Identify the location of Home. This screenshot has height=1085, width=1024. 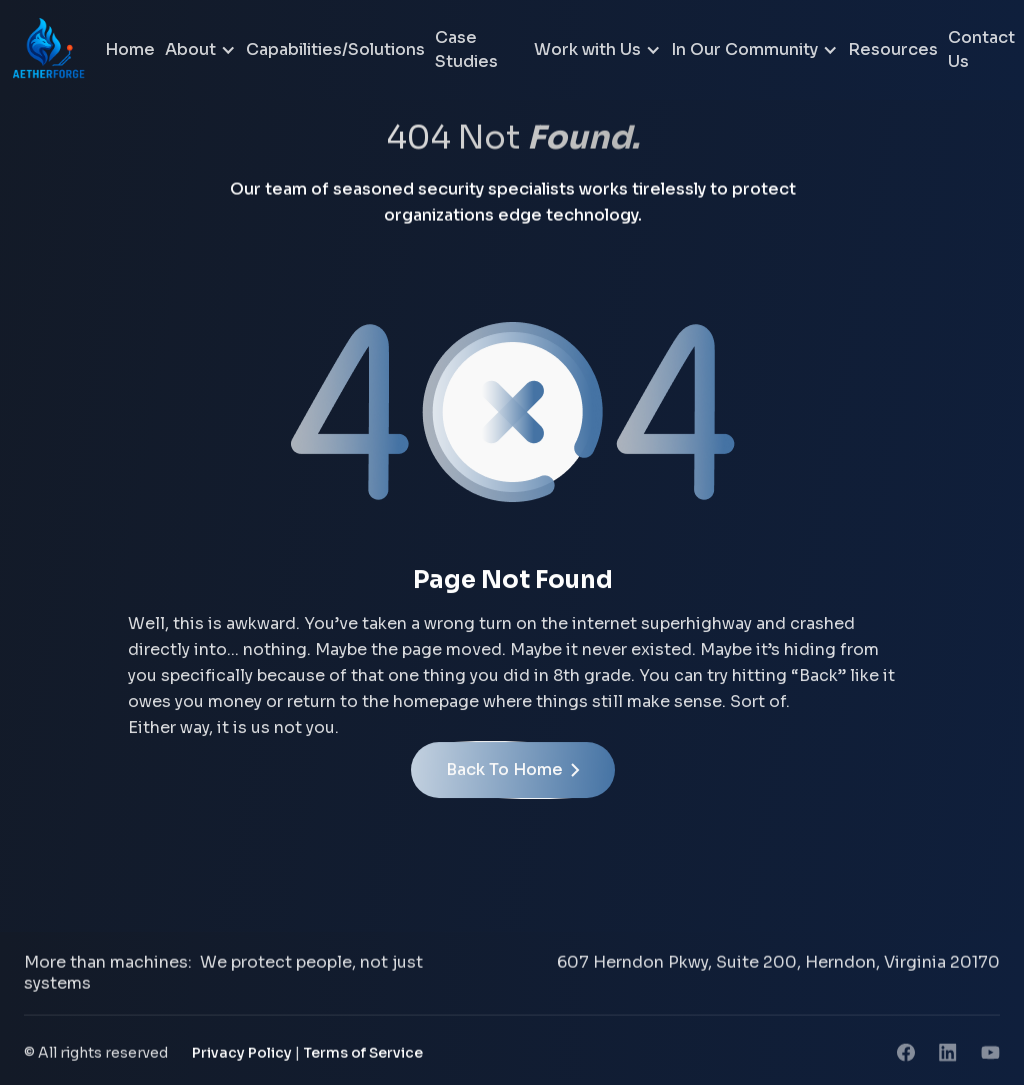
(130, 49).